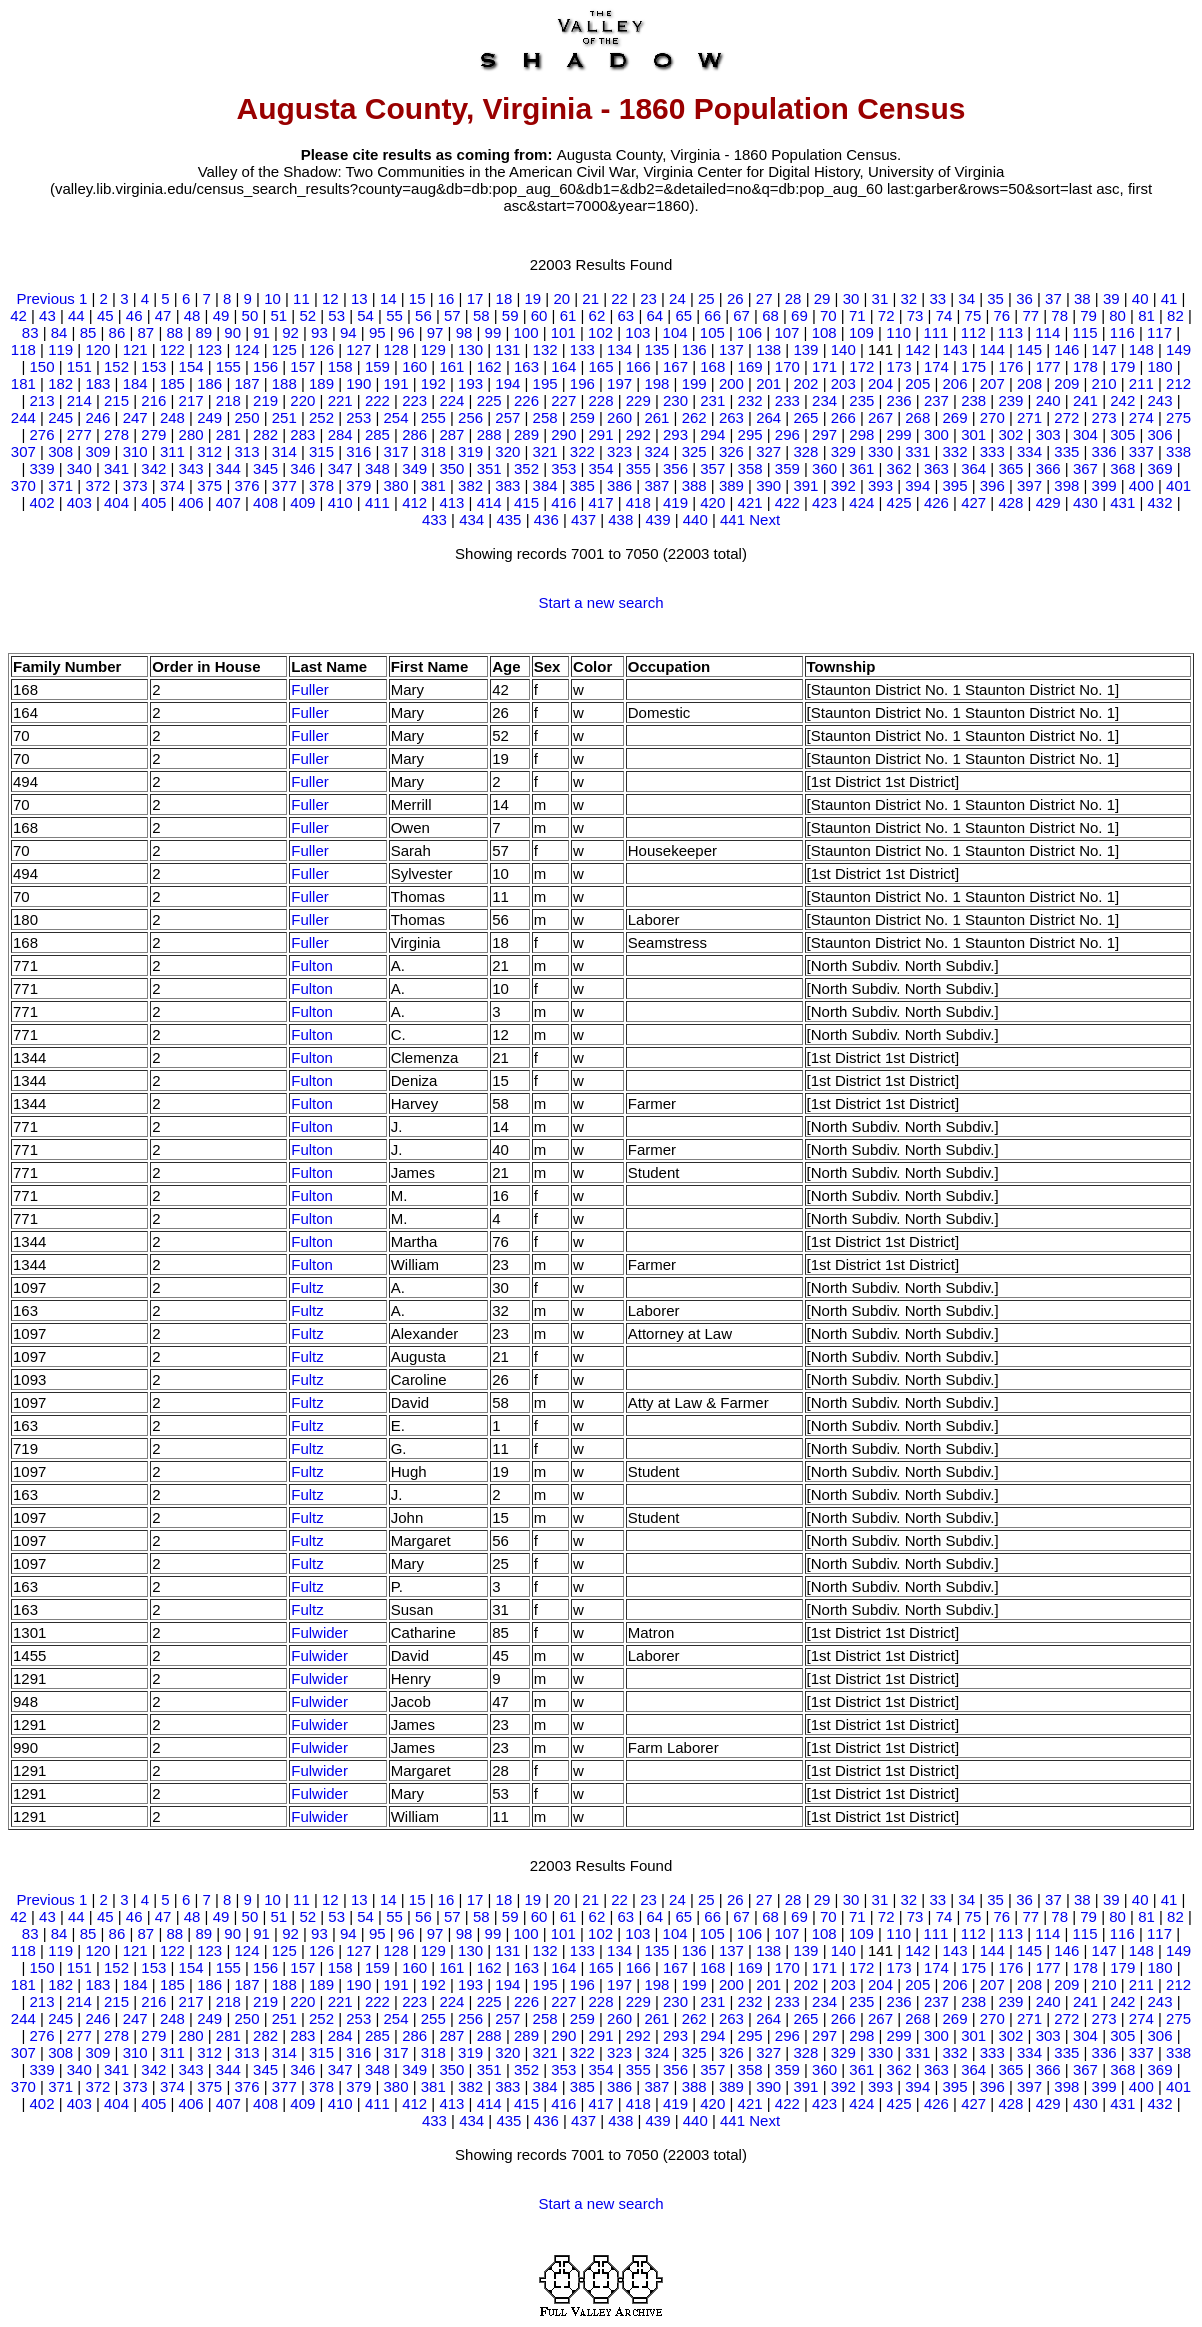 Image resolution: width=1202 pixels, height=2327 pixels. What do you see at coordinates (695, 519) in the screenshot?
I see `440` at bounding box center [695, 519].